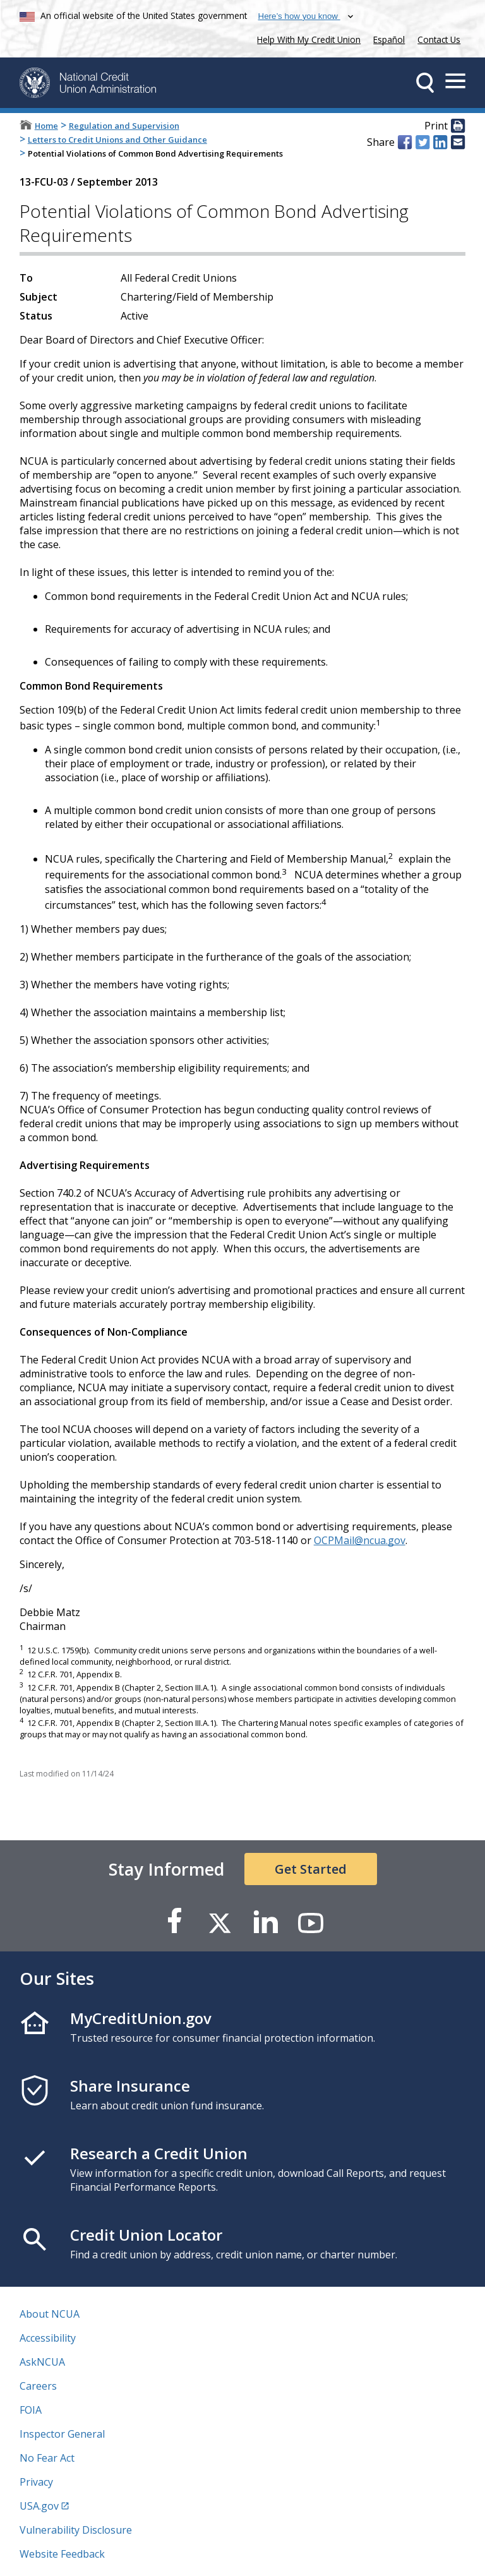  What do you see at coordinates (42, 2362) in the screenshot?
I see `AskNCUA` at bounding box center [42, 2362].